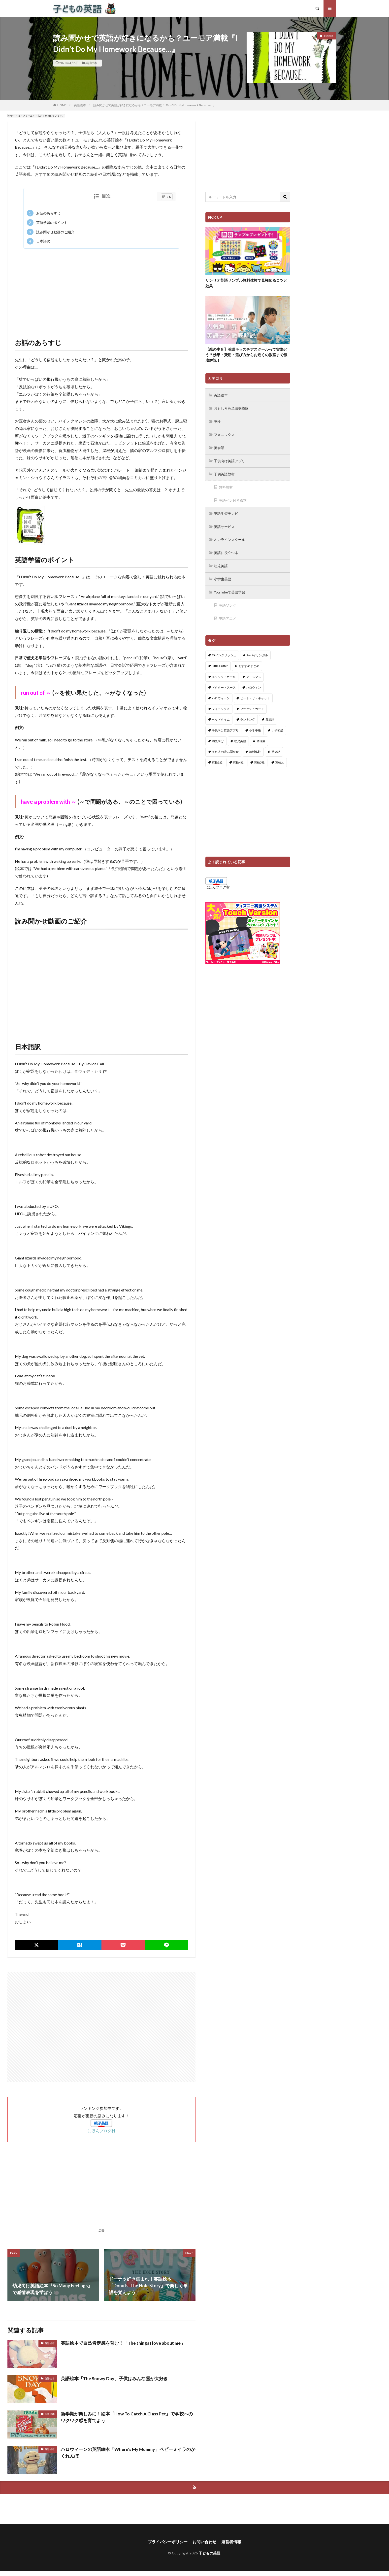 The height and width of the screenshot is (2576, 389). What do you see at coordinates (224, 434) in the screenshot?
I see `フォニックス` at bounding box center [224, 434].